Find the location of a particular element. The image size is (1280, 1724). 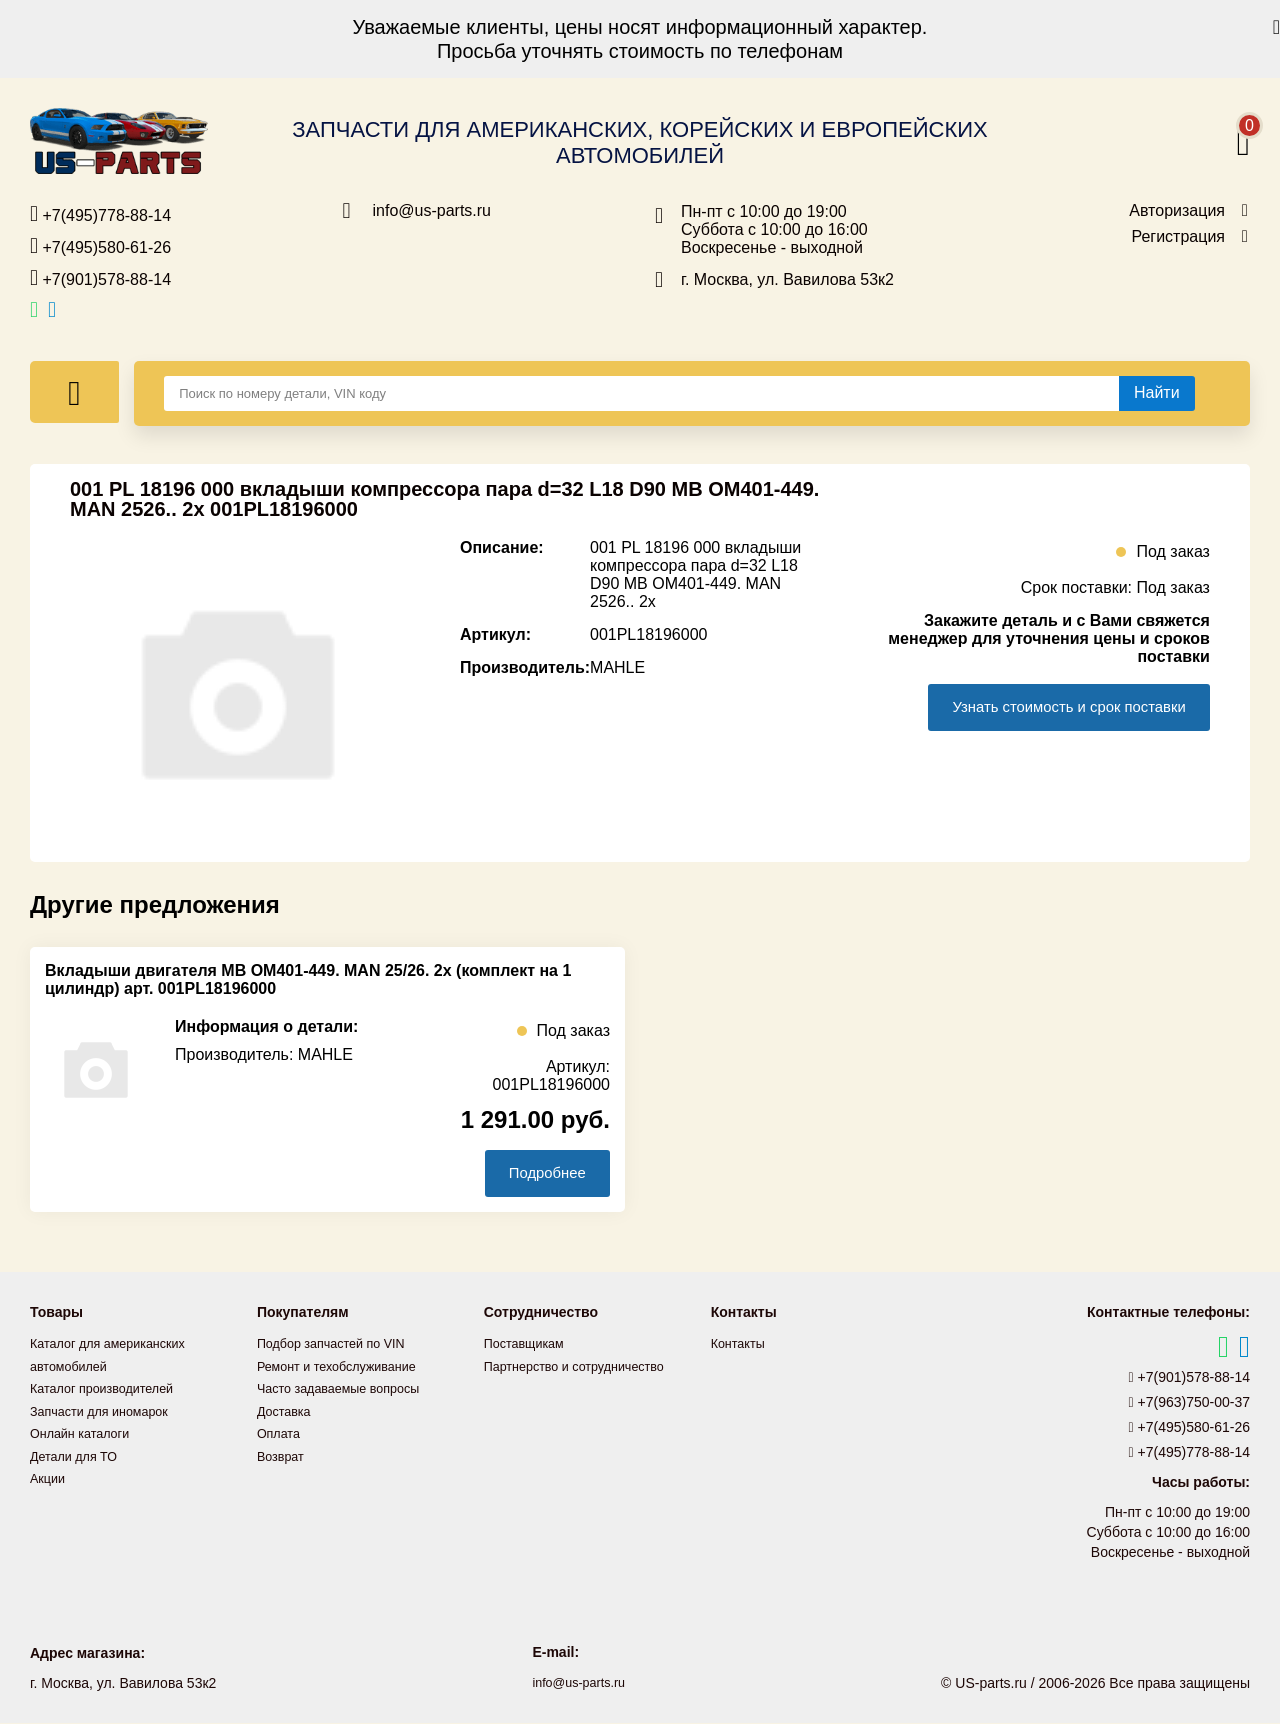

+7(495)580-61-26 is located at coordinates (100, 246).